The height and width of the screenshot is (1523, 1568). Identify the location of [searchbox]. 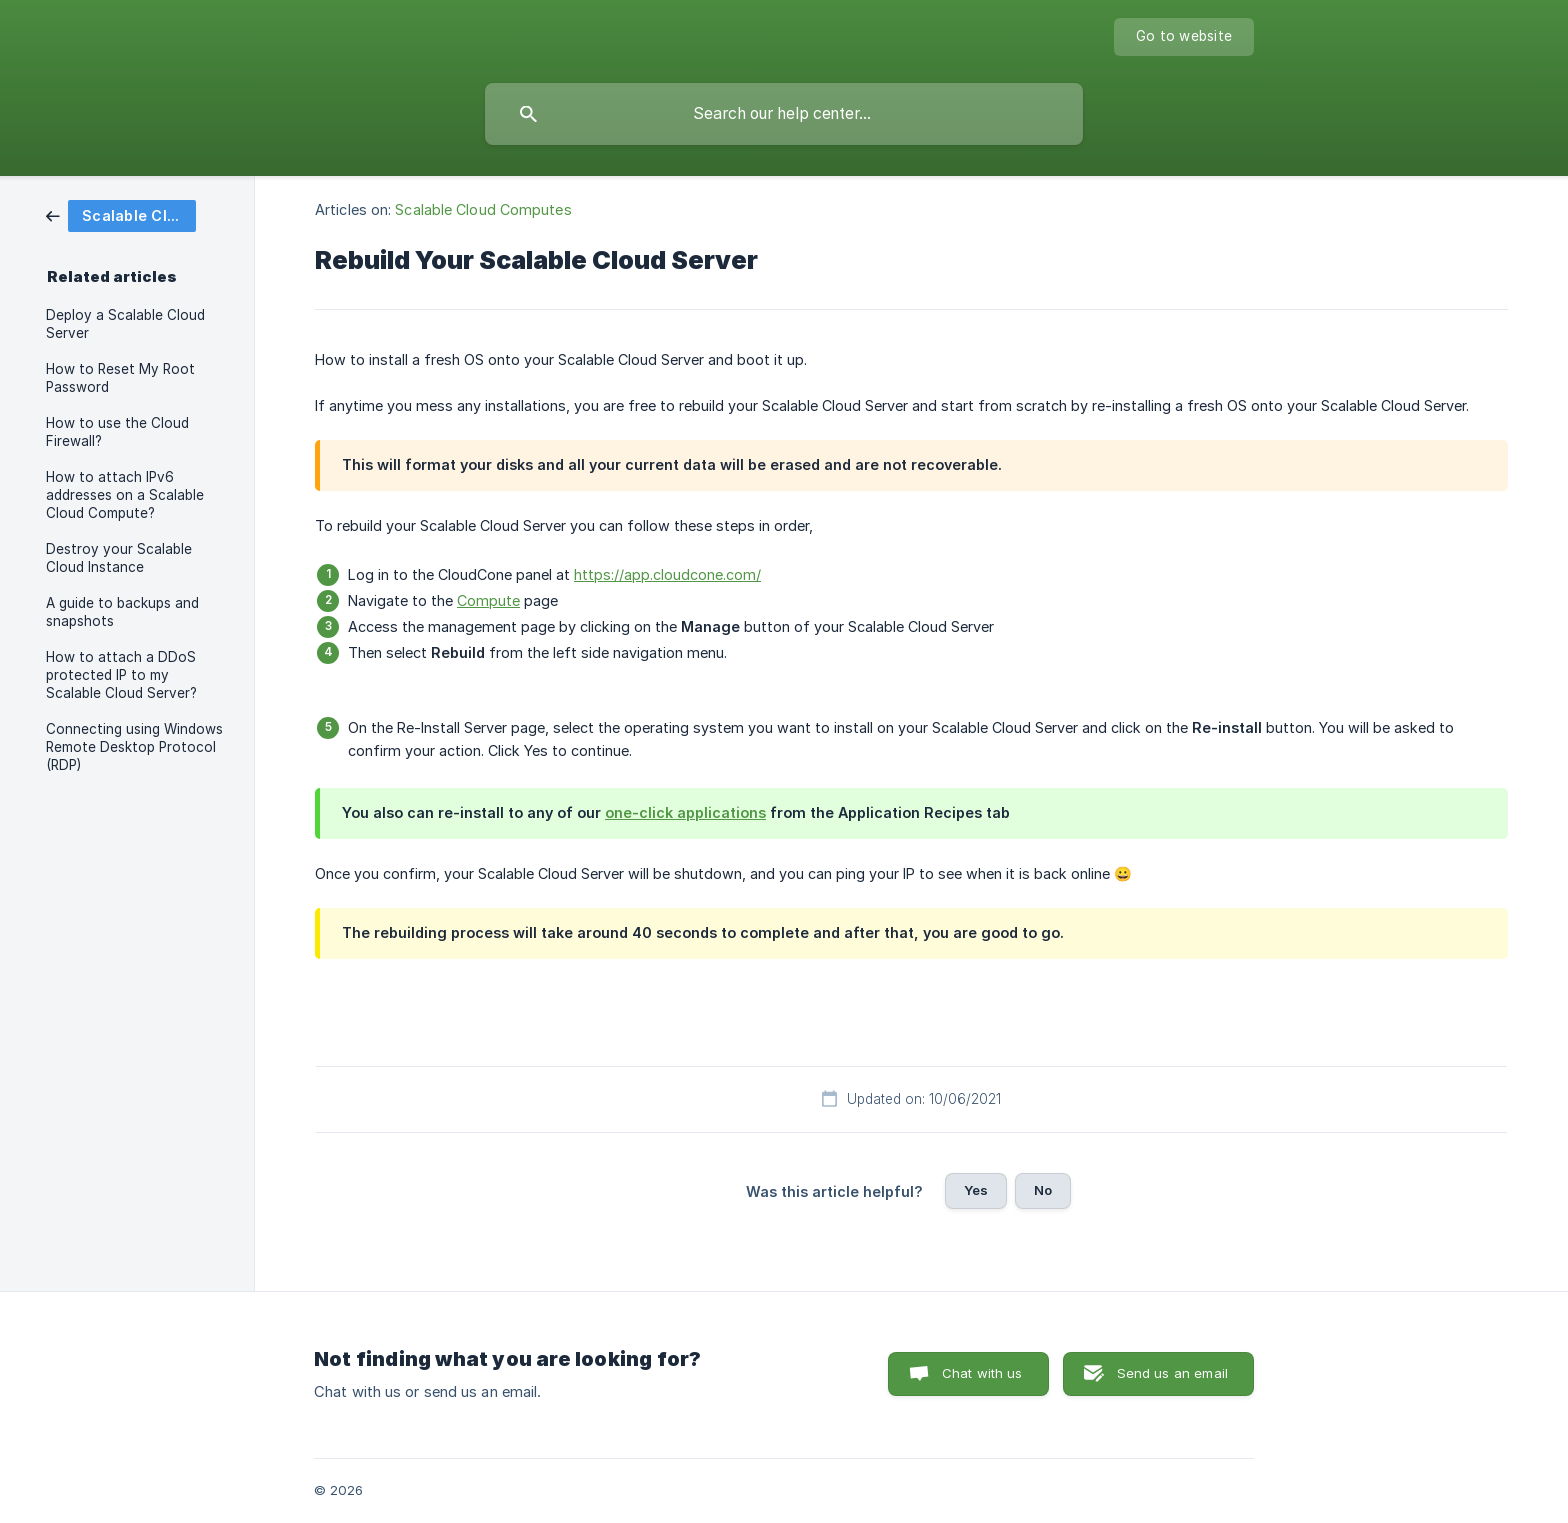
(784, 114).